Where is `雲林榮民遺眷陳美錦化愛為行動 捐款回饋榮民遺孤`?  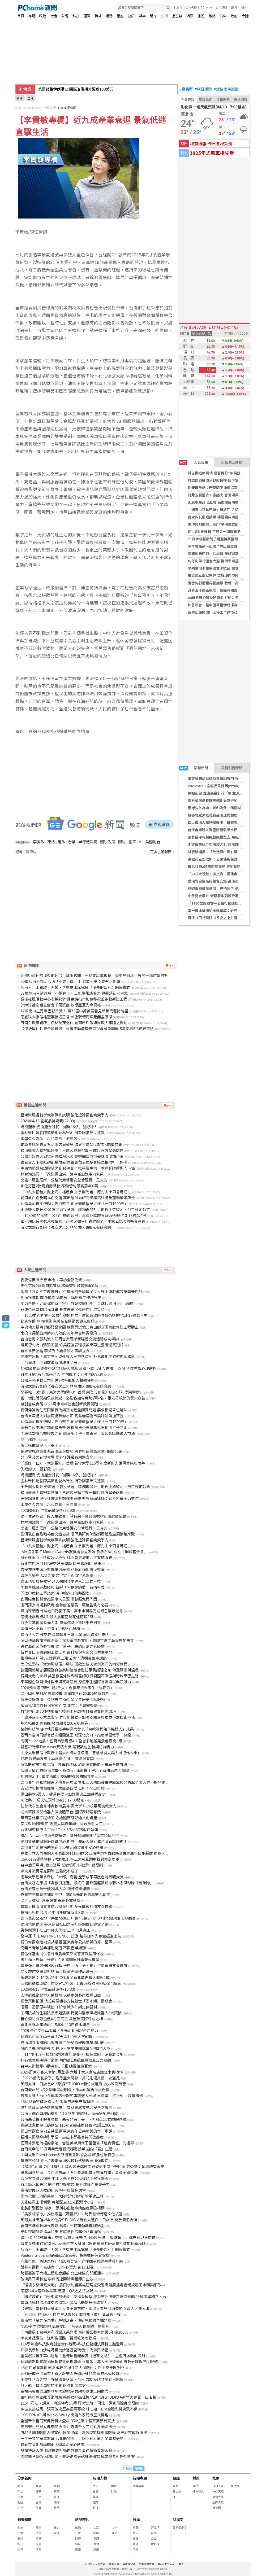
雲林榮民遺眷陳美錦化愛為行動 捐款回饋榮民遺孤 is located at coordinates (63, 1133).